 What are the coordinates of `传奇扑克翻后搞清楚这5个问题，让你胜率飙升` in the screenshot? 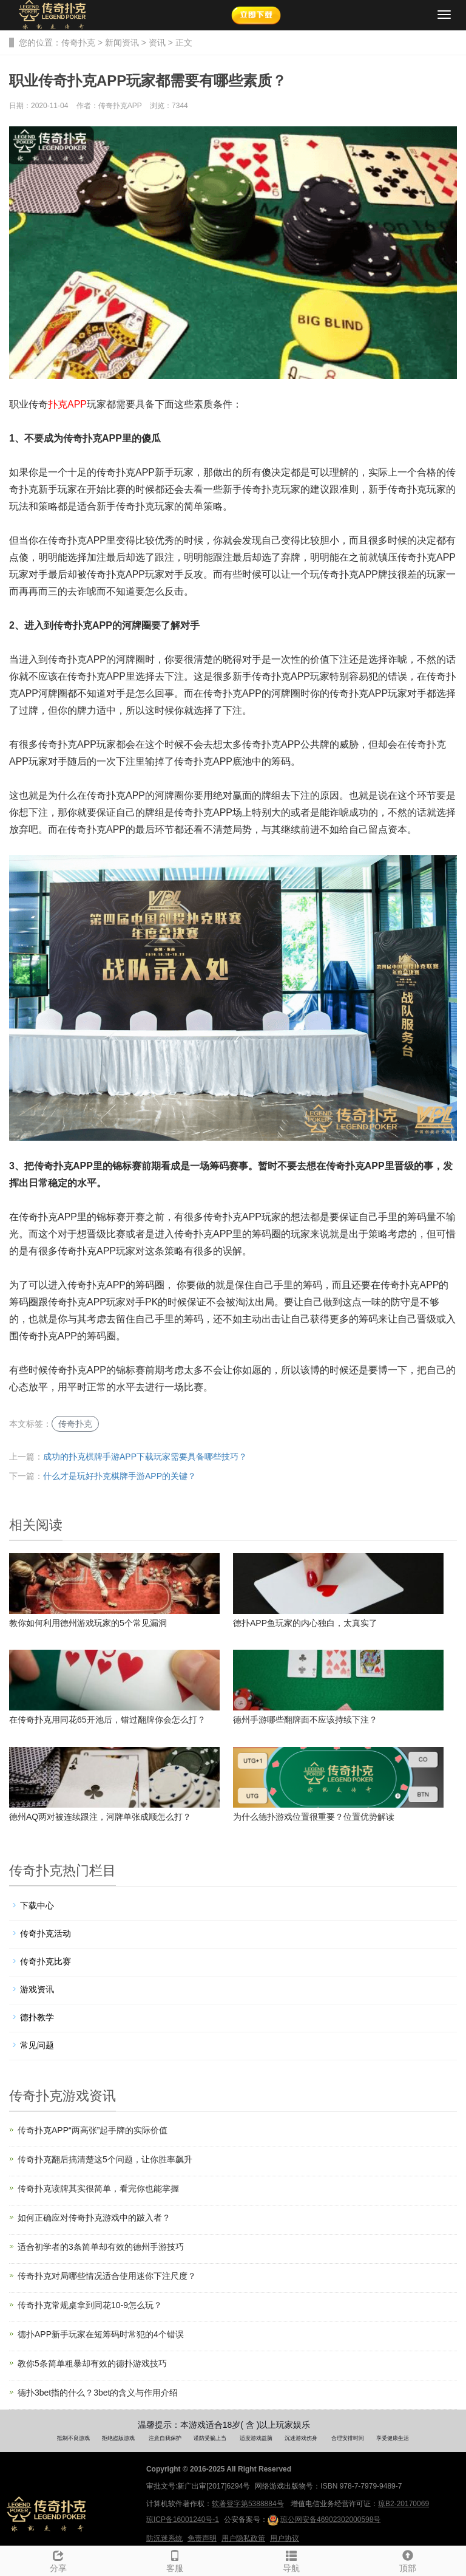 It's located at (105, 2159).